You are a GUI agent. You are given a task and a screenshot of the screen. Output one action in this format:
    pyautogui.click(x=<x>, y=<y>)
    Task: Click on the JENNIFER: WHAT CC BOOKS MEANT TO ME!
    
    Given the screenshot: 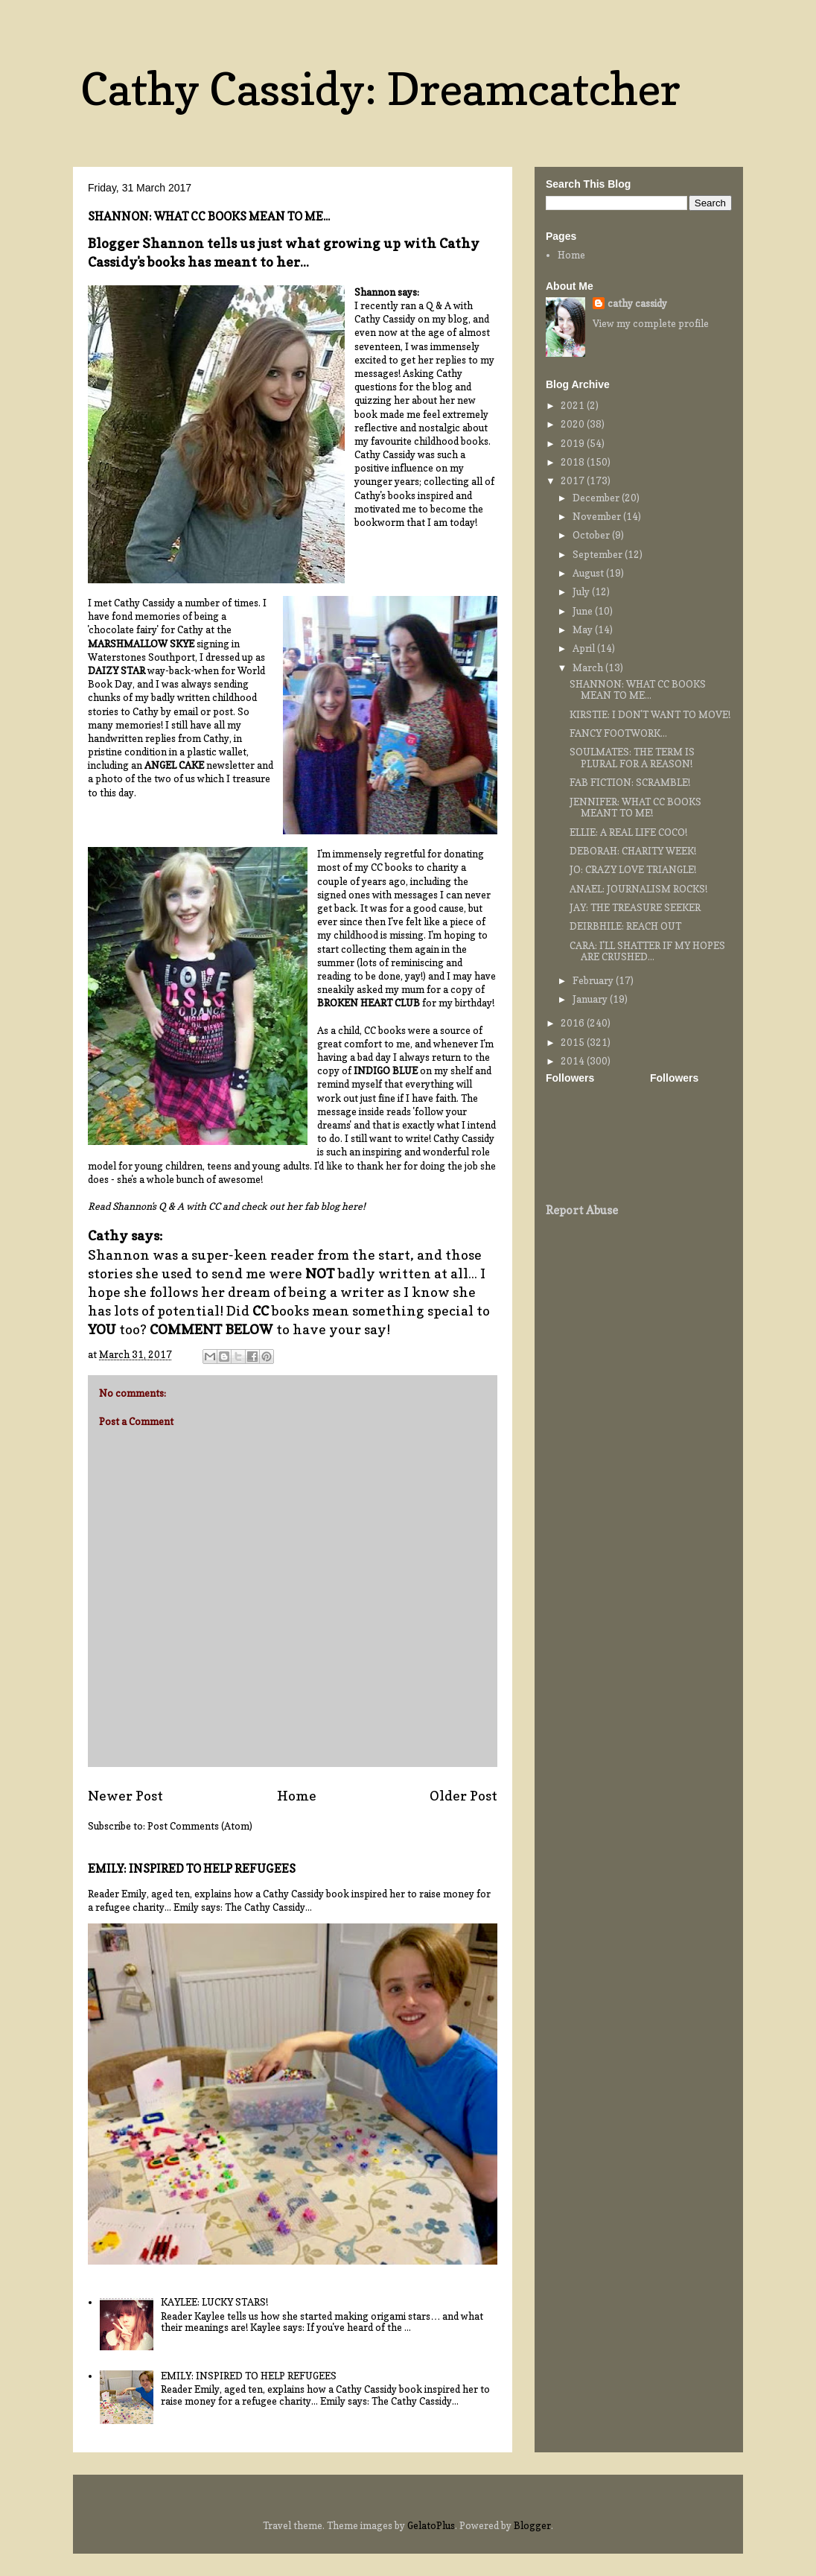 What is the action you would take?
    pyautogui.click(x=635, y=807)
    